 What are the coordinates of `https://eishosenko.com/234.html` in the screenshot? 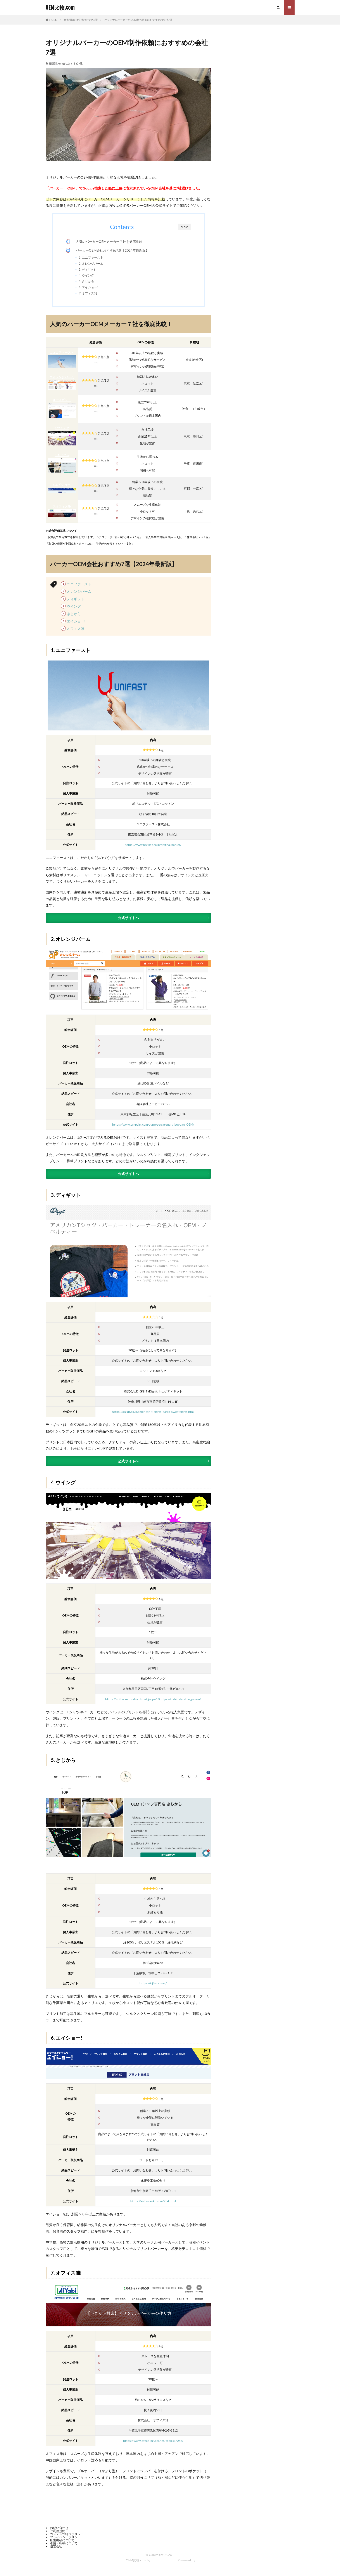 It's located at (153, 2201).